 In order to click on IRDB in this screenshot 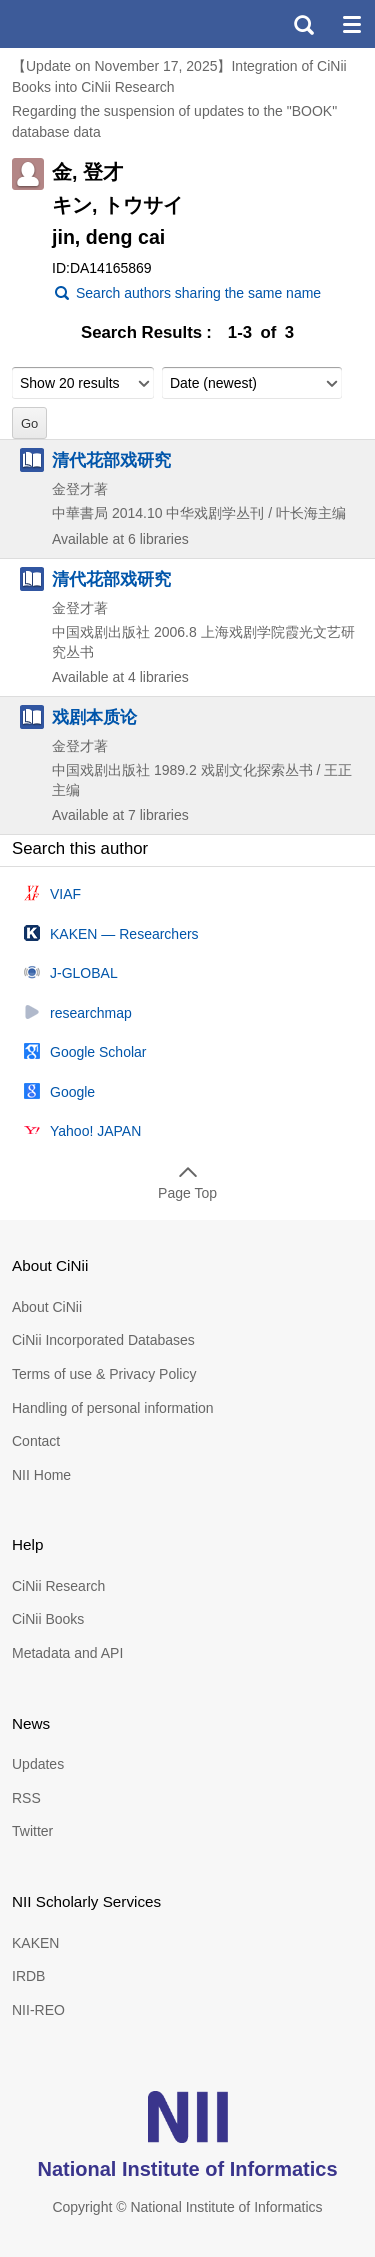, I will do `click(28, 1976)`.